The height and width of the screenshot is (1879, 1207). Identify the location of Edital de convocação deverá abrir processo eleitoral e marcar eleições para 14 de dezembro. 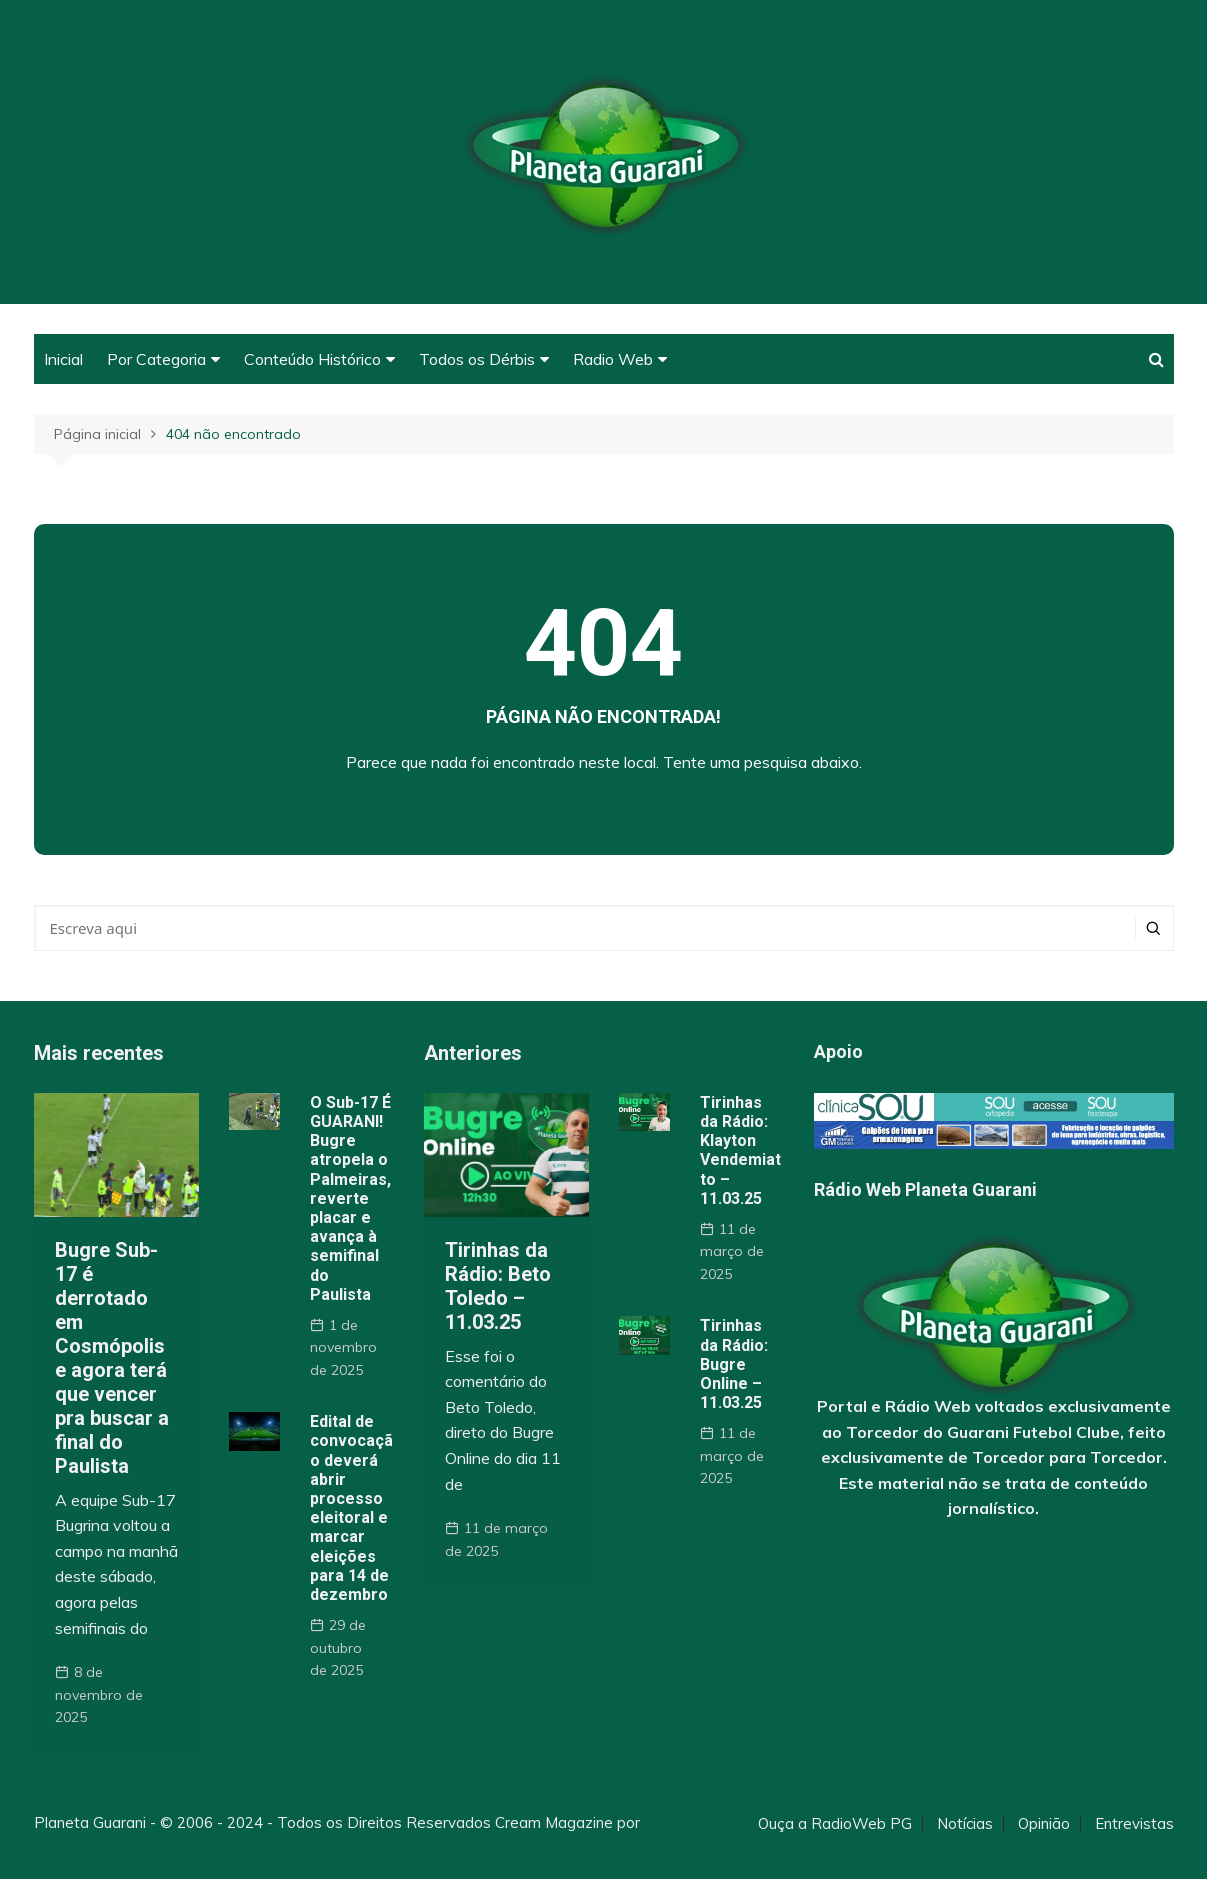
(351, 1508).